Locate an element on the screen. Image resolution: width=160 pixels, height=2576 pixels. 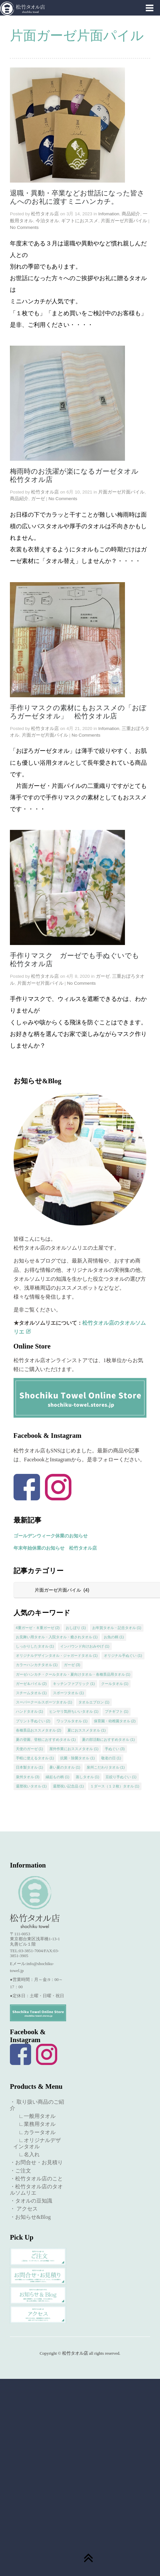
クールタオル [クールタオル (1個の項目)] is located at coordinates (115, 1684).